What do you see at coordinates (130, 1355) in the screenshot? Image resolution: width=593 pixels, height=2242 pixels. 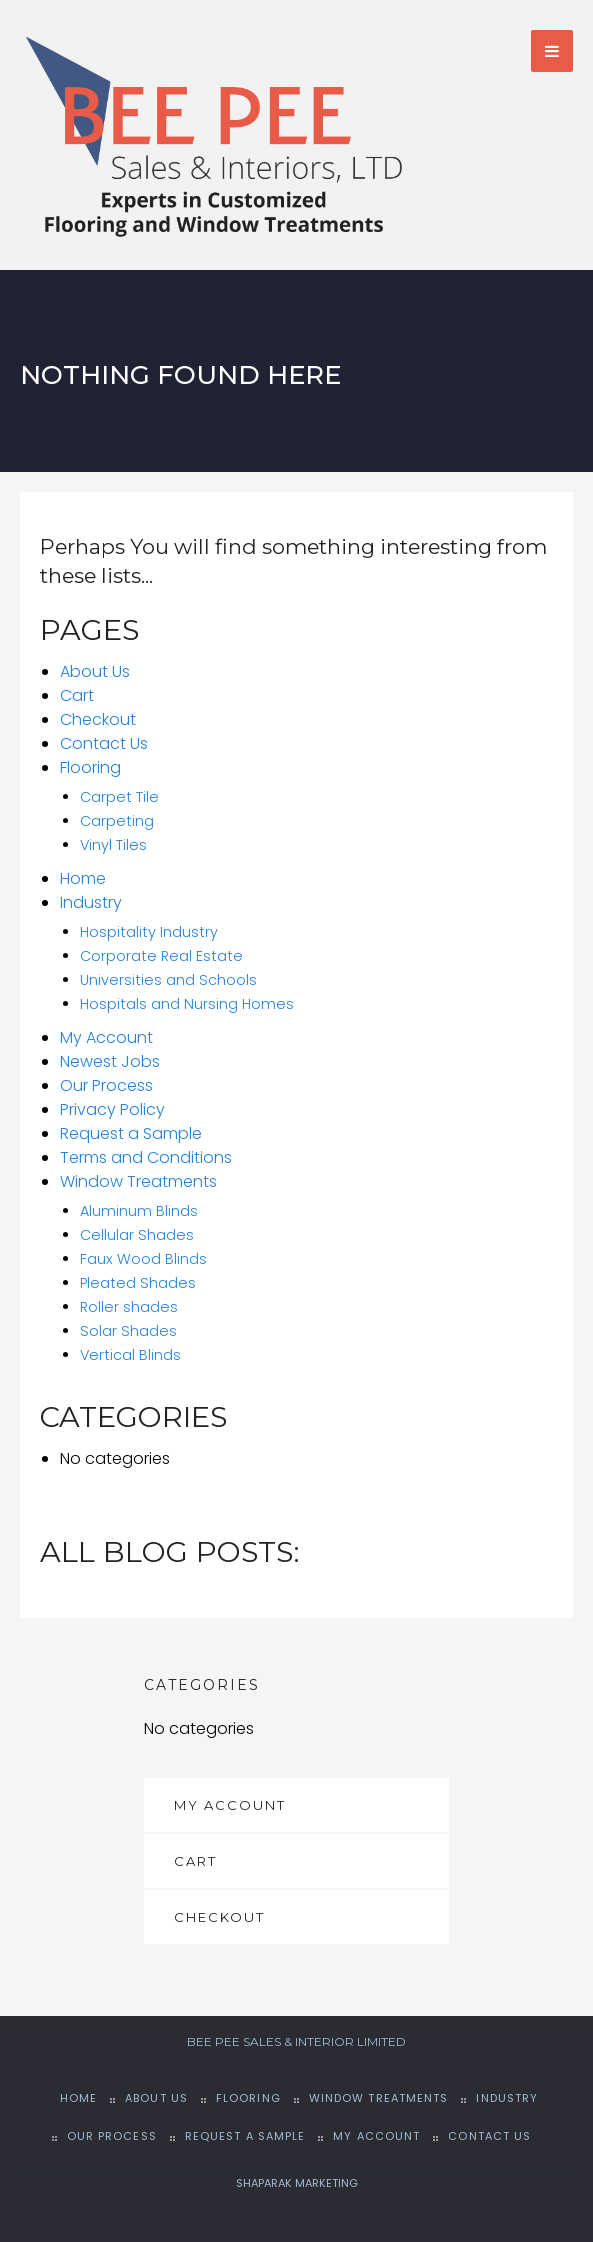 I see `Vertical Blinds` at bounding box center [130, 1355].